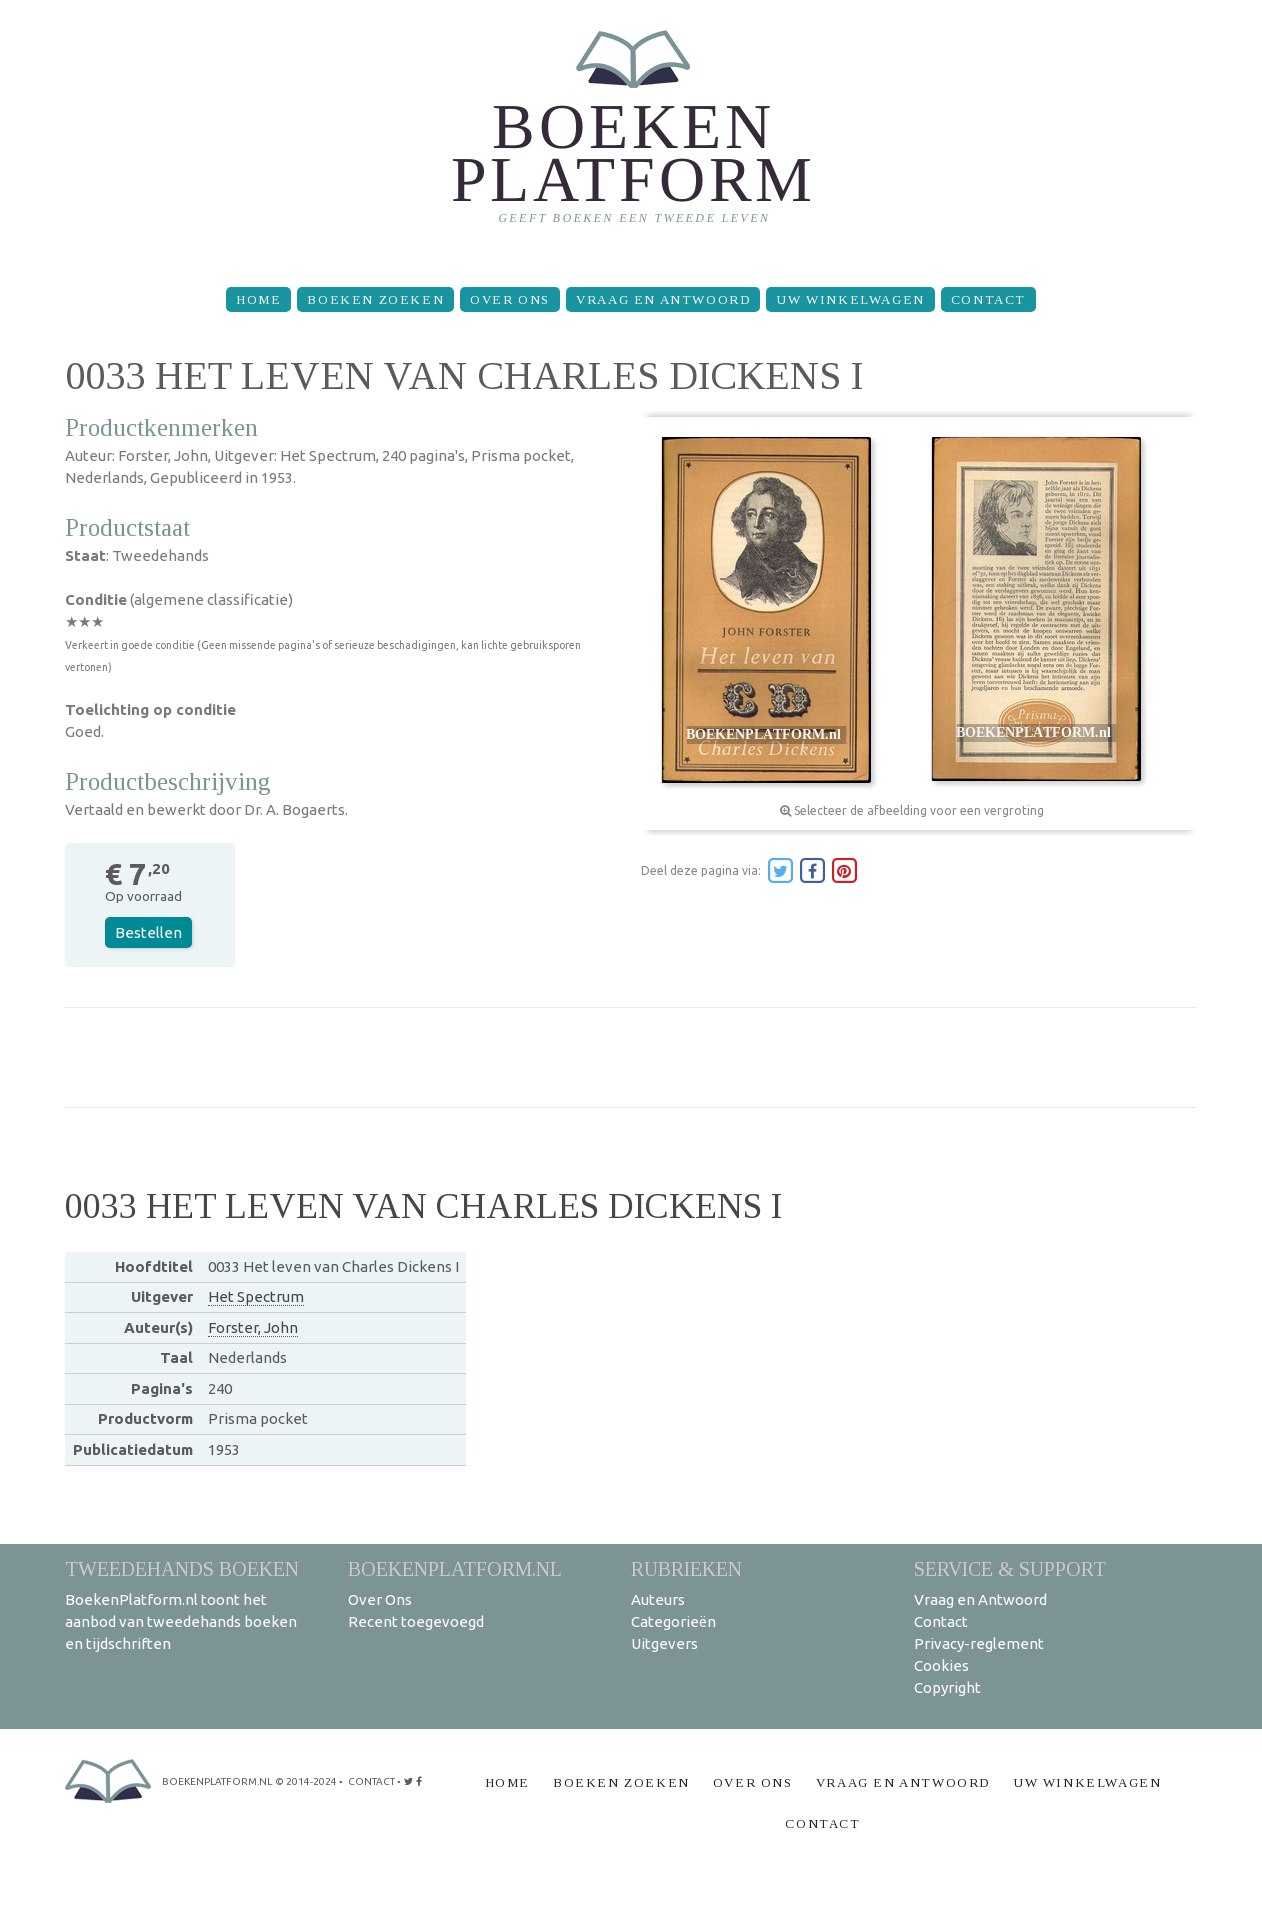 This screenshot has height=1916, width=1262. I want to click on Privacy-reglement, so click(979, 1643).